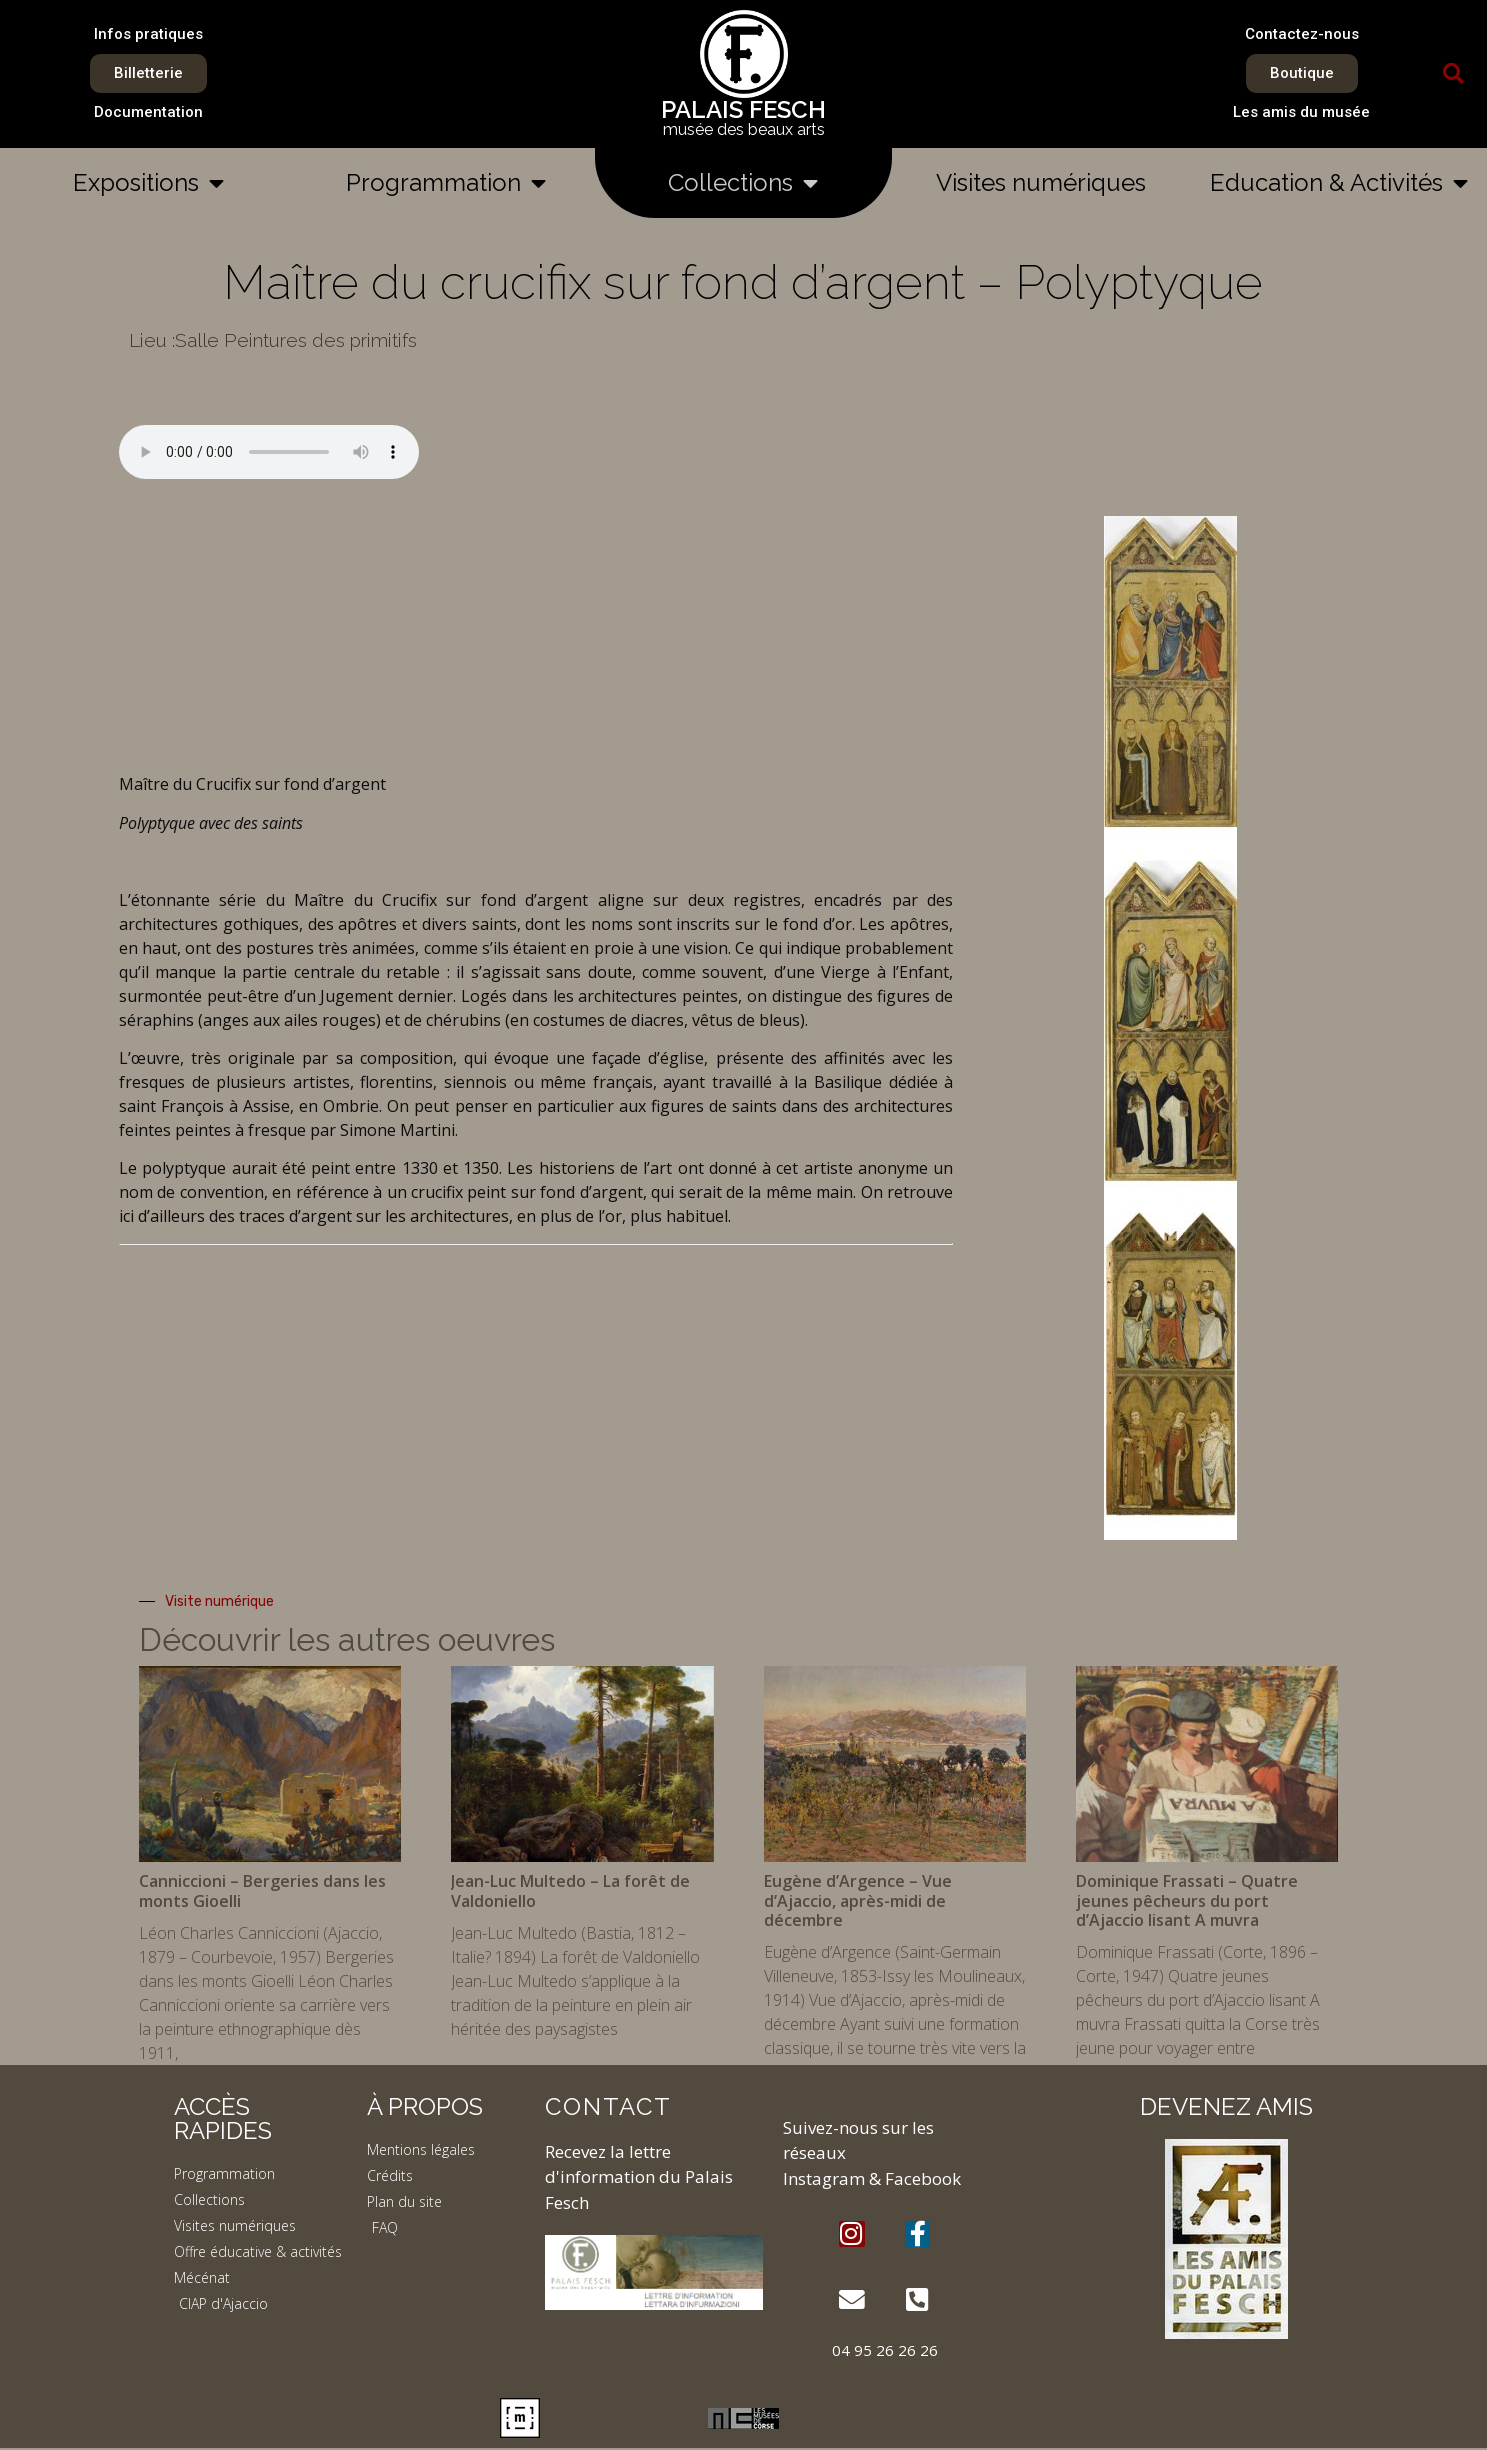 The image size is (1487, 2450). What do you see at coordinates (148, 183) in the screenshot?
I see `Expositions` at bounding box center [148, 183].